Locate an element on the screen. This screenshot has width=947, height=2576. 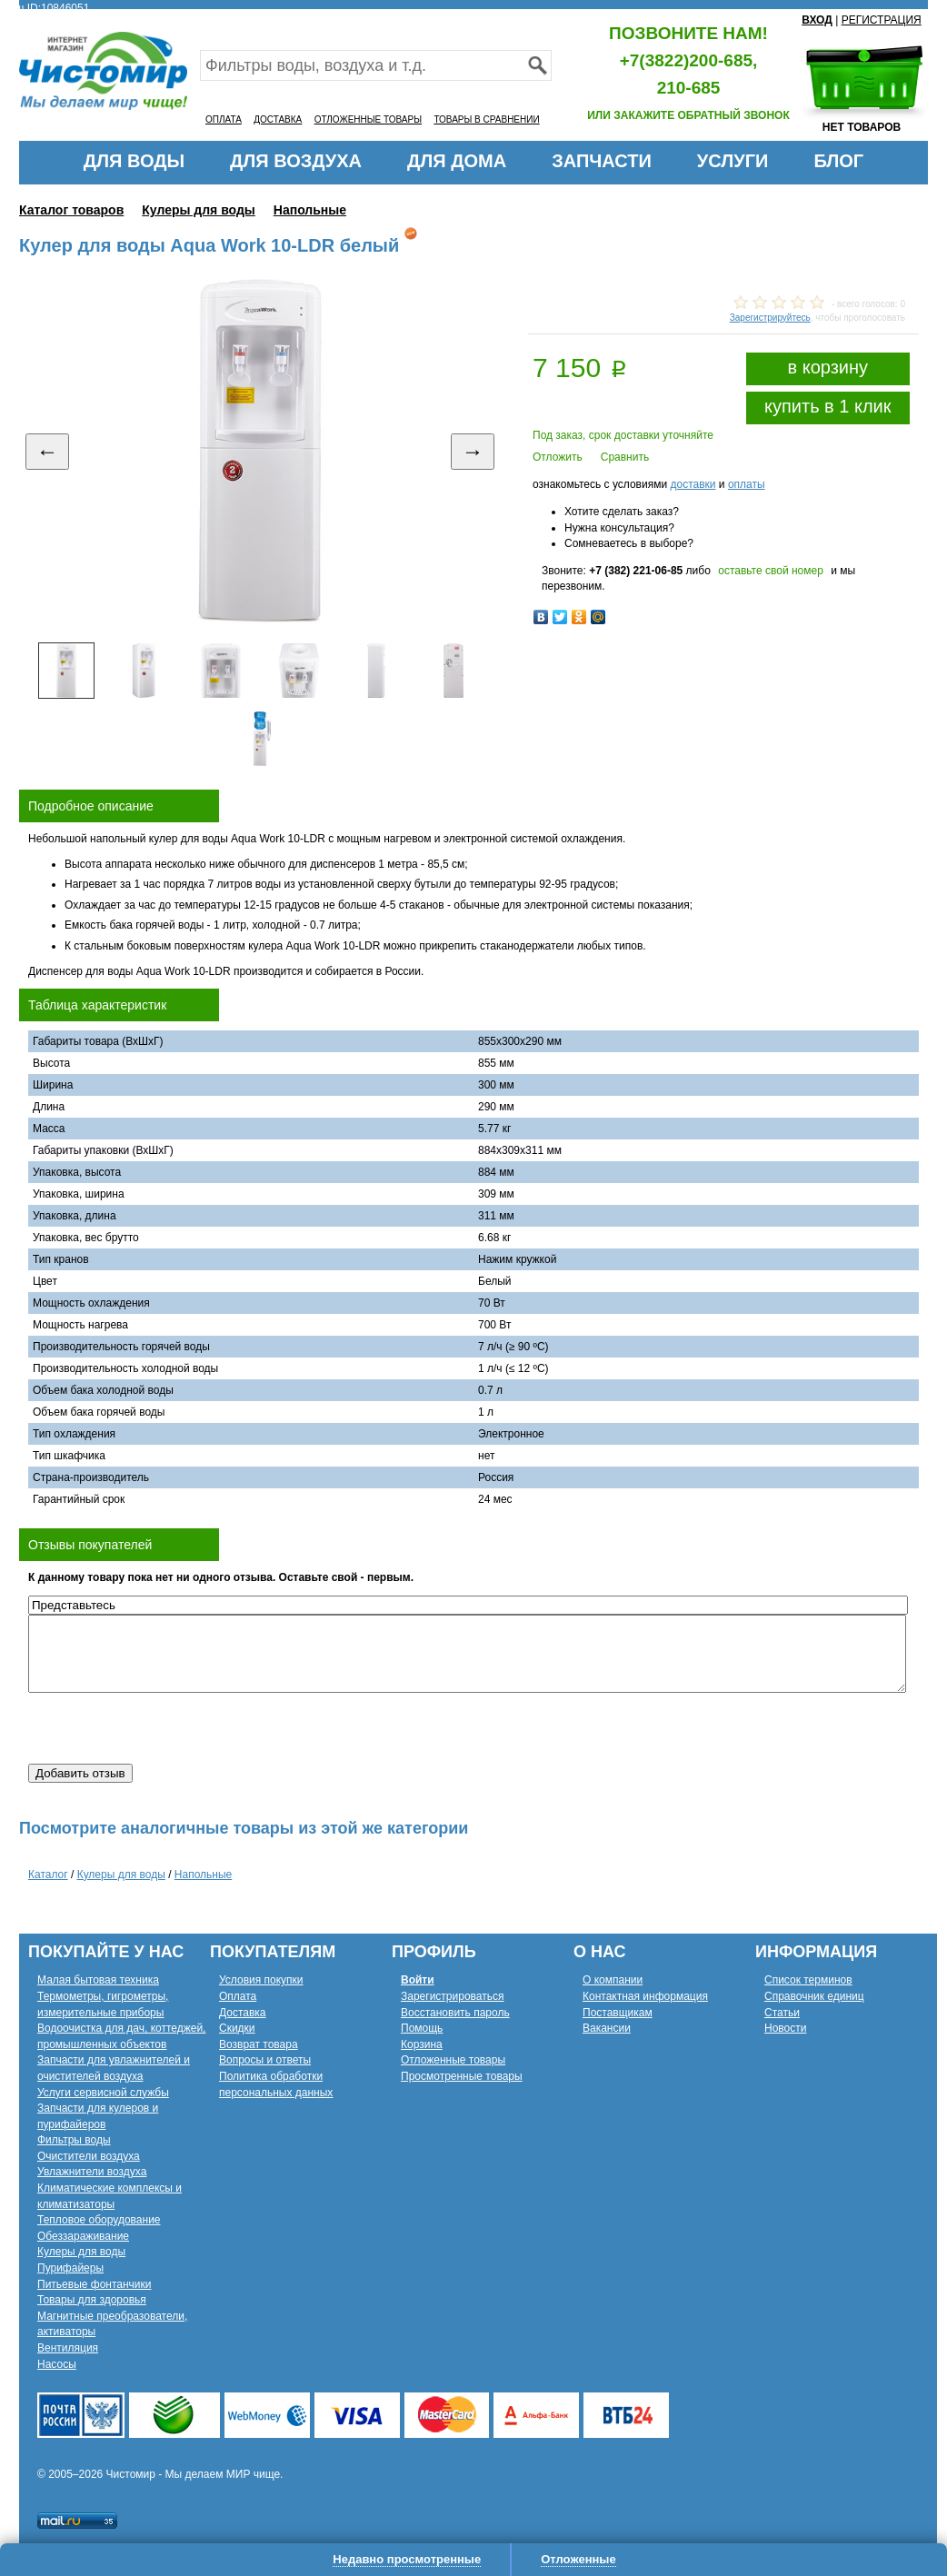
Тепловое оборудование is located at coordinates (99, 2219).